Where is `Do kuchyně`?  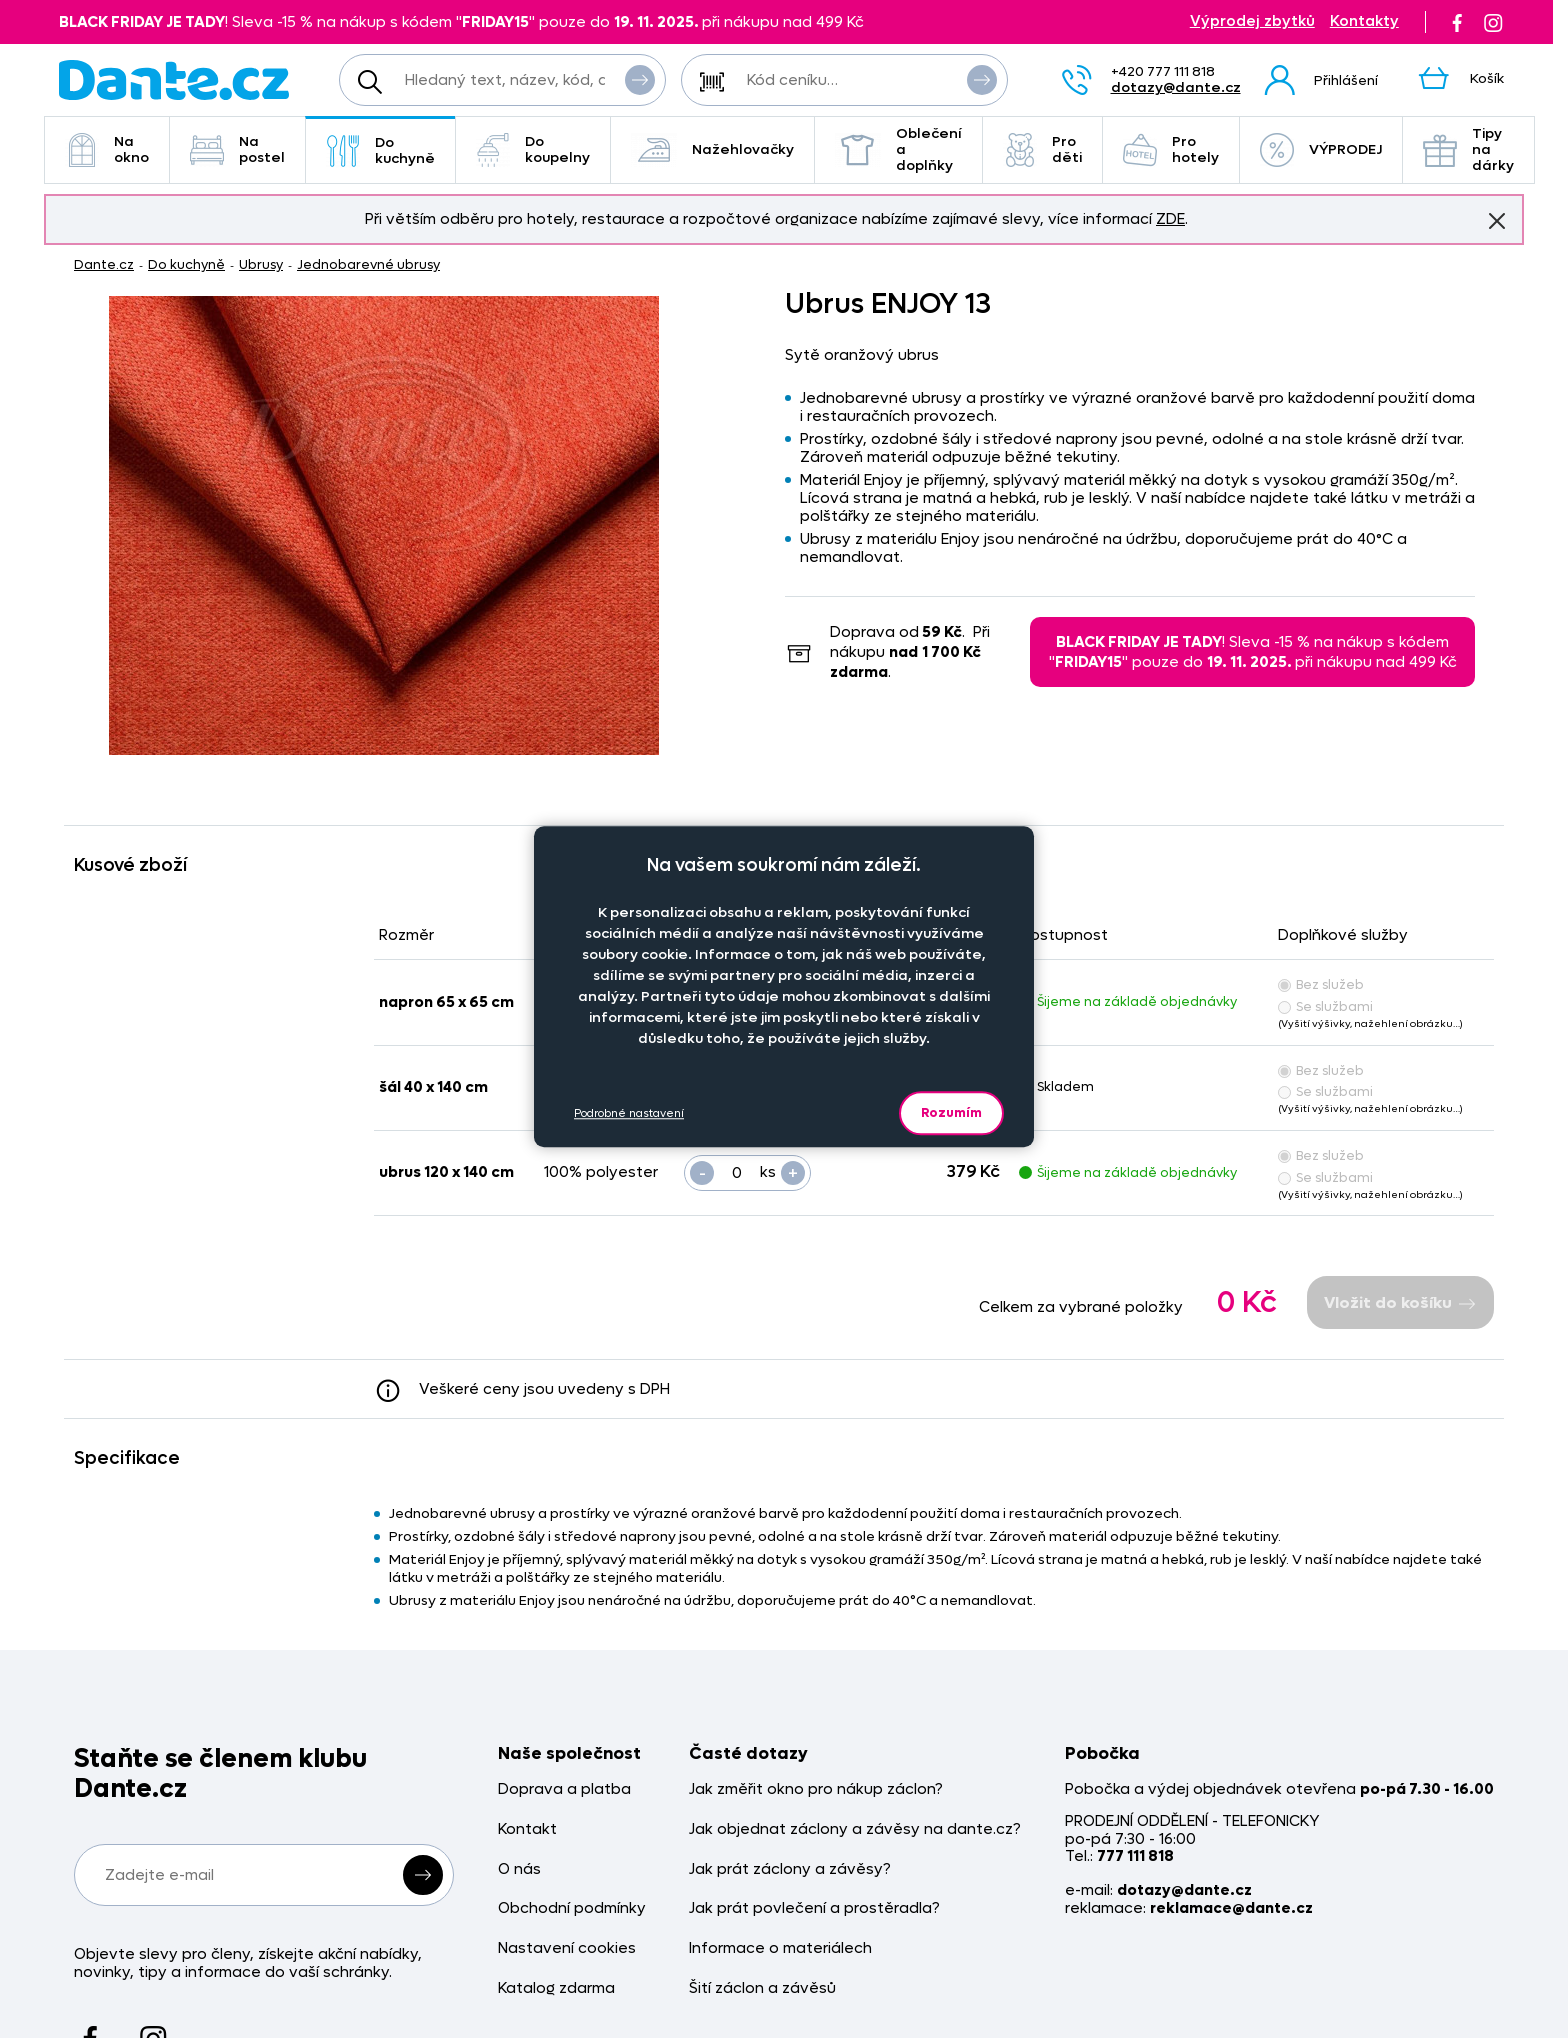 Do kuchyně is located at coordinates (380, 150).